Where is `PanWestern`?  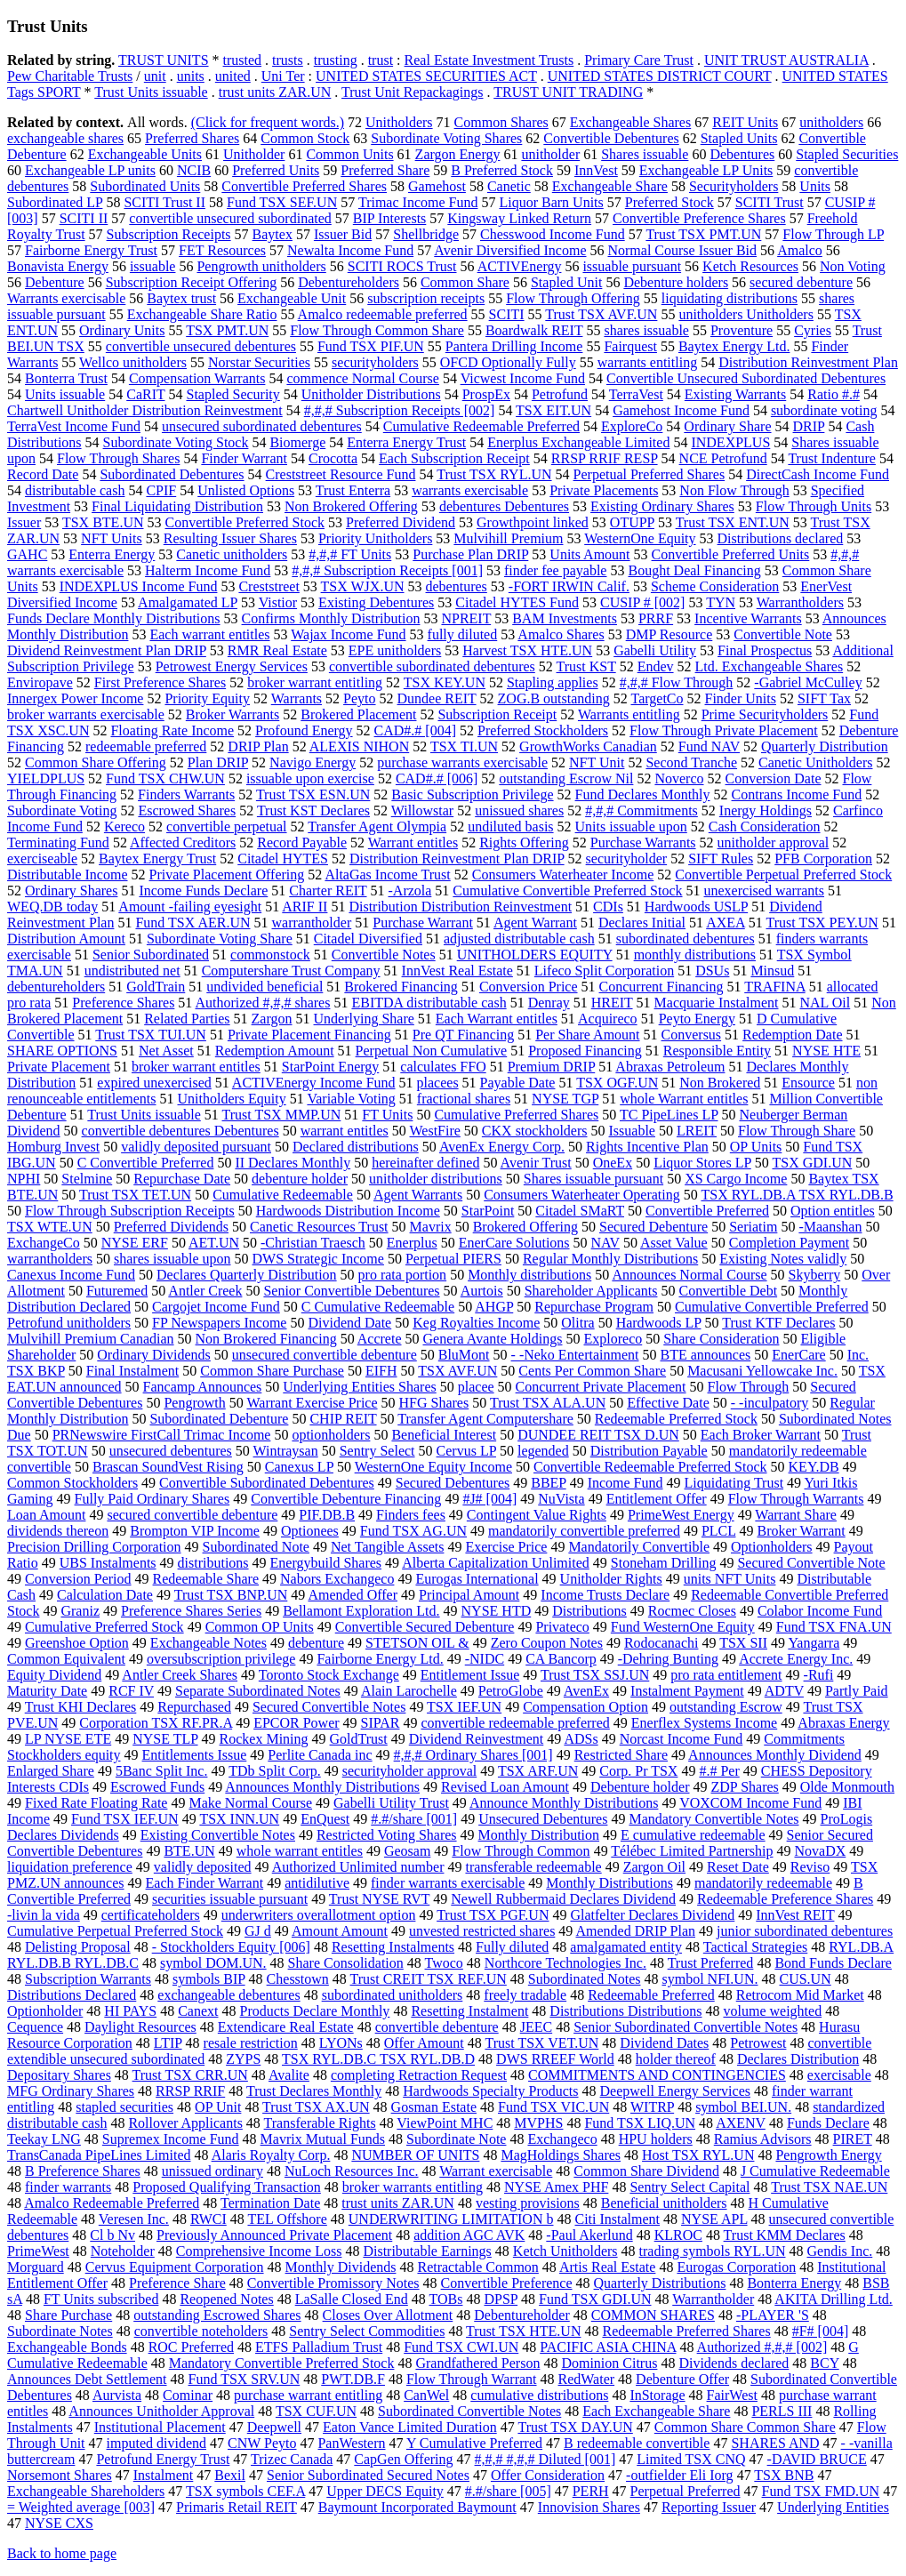 PanWestern is located at coordinates (351, 2443).